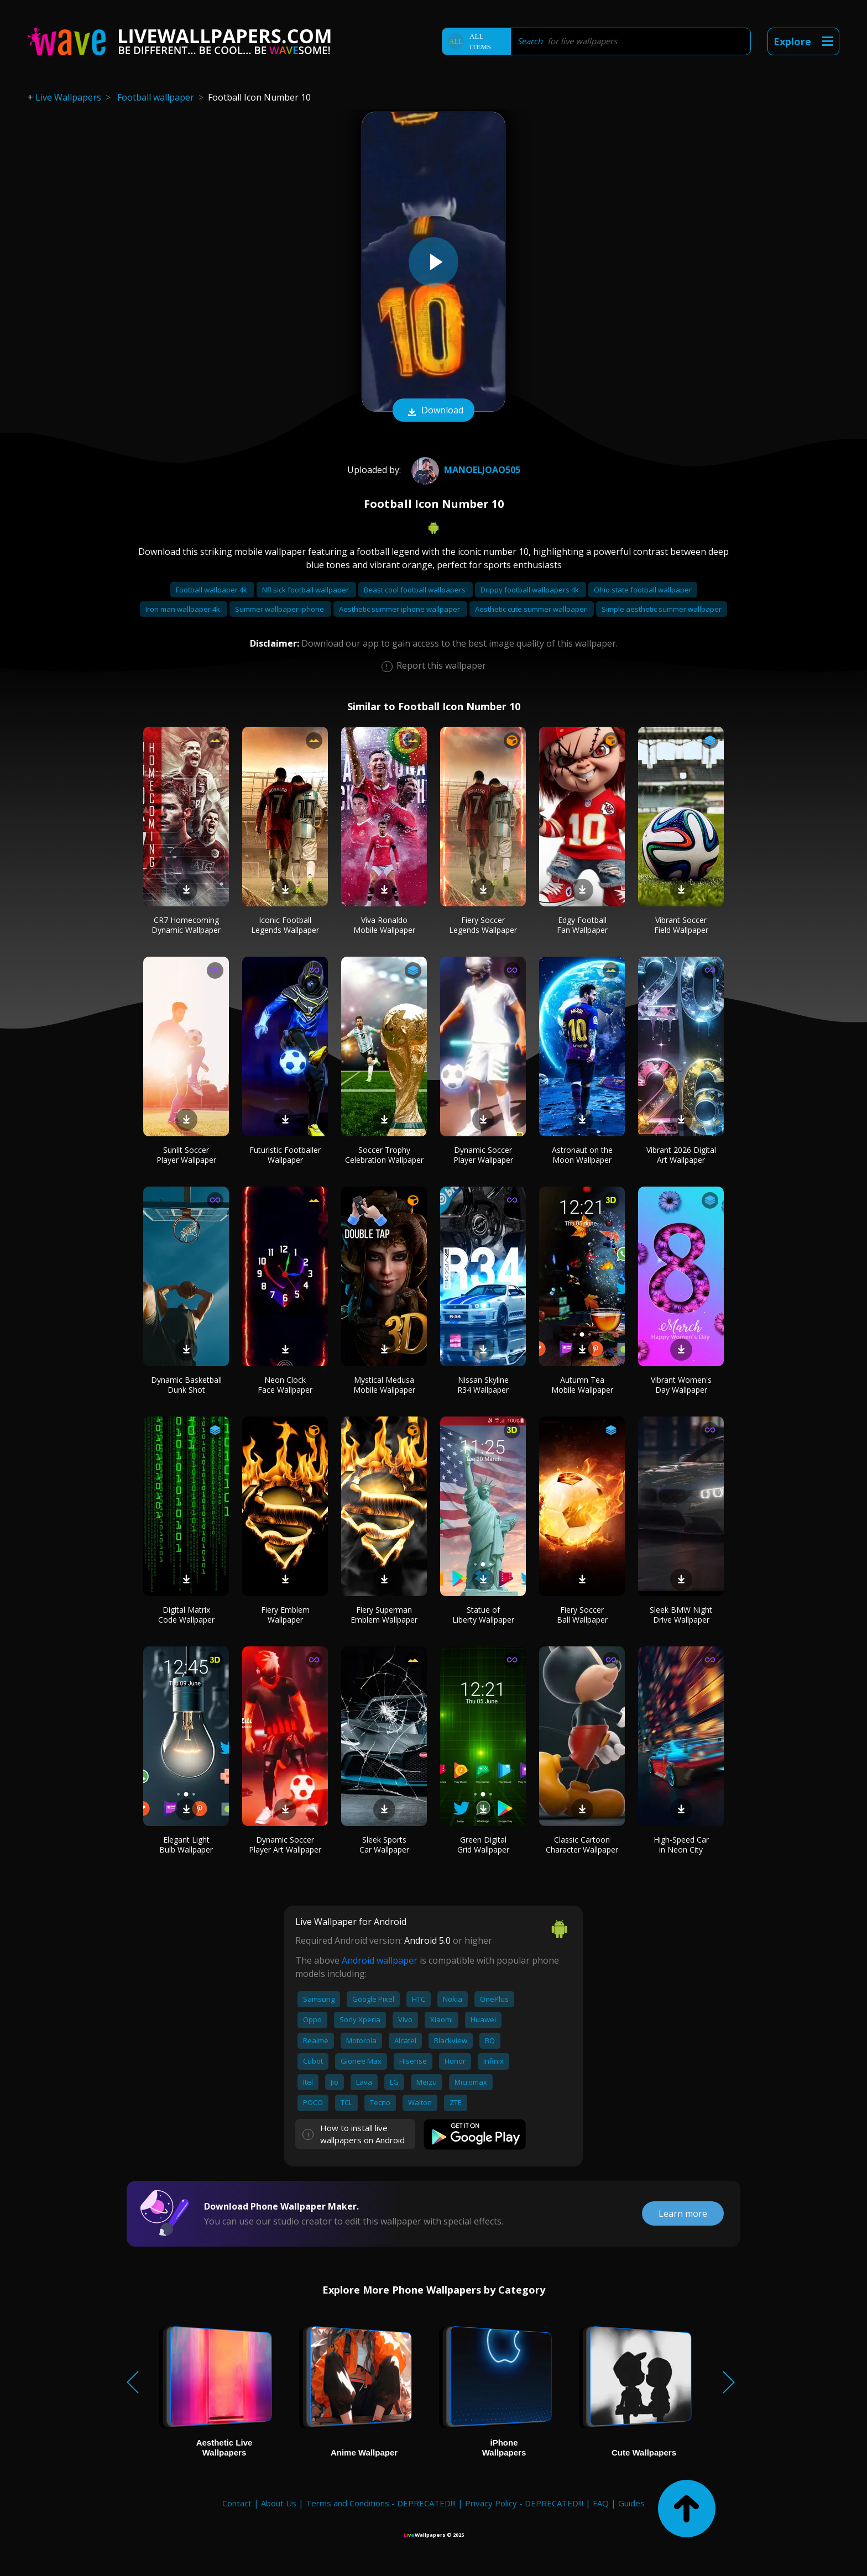 This screenshot has height=2576, width=867. Describe the element at coordinates (183, 609) in the screenshot. I see `Iron man wallpaper 4k` at that location.